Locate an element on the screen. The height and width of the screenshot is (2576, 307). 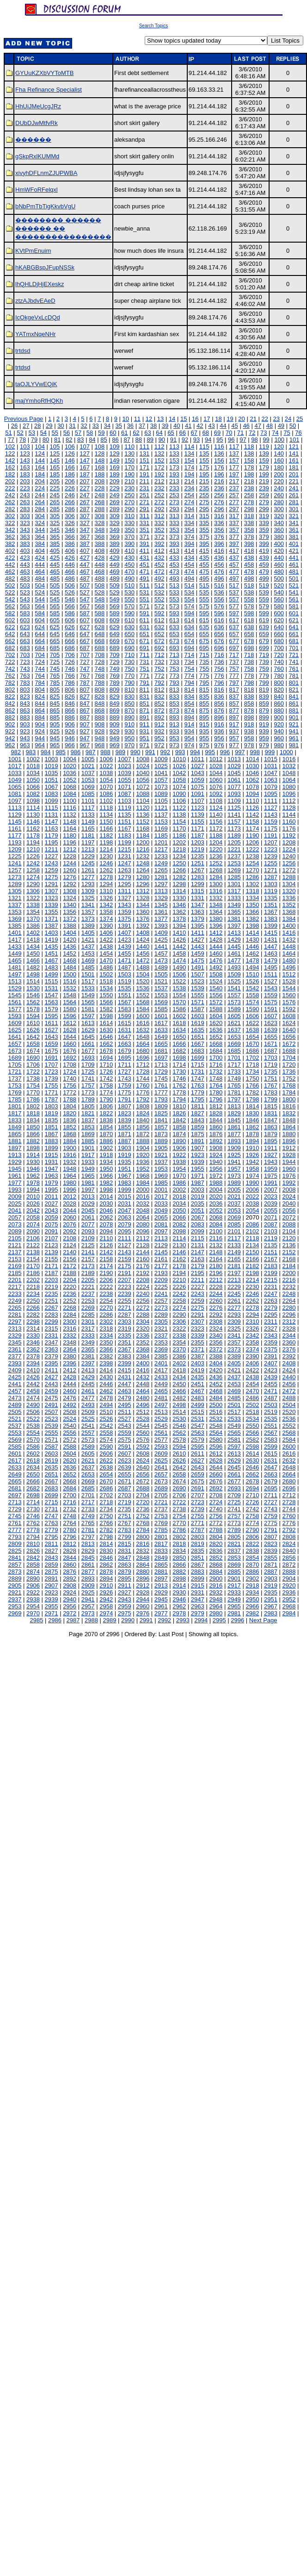
492 is located at coordinates (159, 578).